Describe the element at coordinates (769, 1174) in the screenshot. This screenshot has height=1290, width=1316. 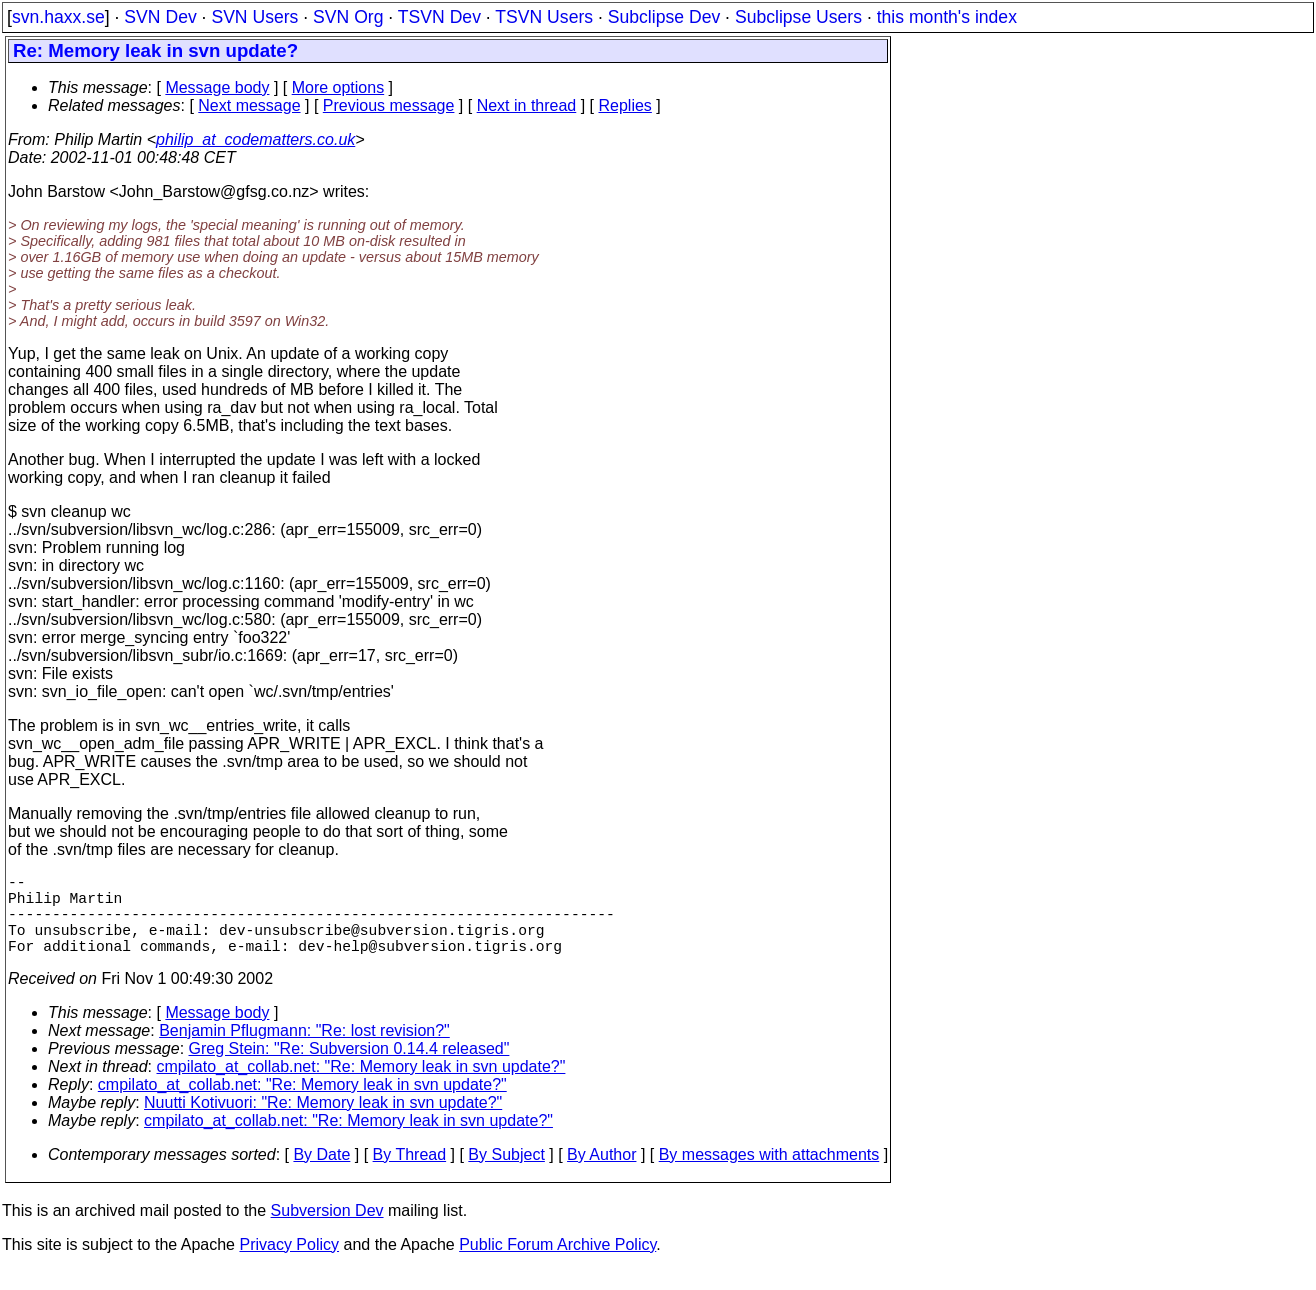
I see `By messages with attachments` at that location.